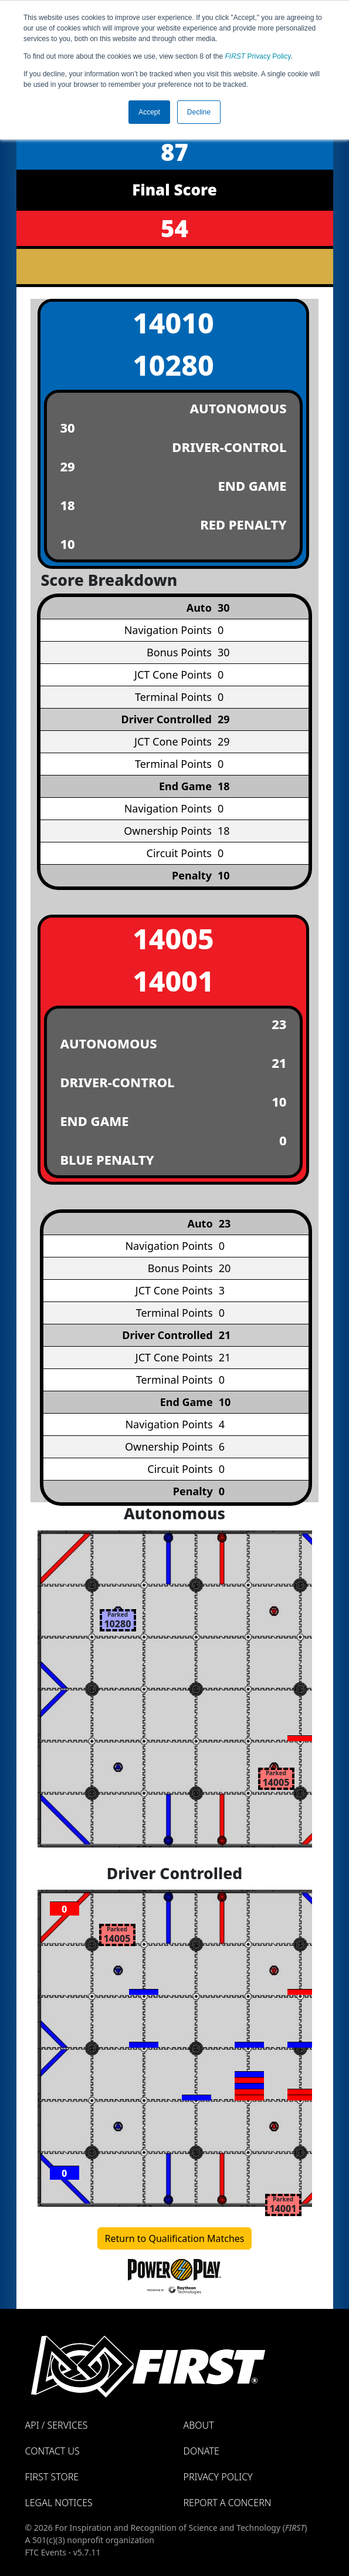 Image resolution: width=349 pixels, height=2576 pixels. Describe the element at coordinates (52, 2450) in the screenshot. I see `Contact Us` at that location.